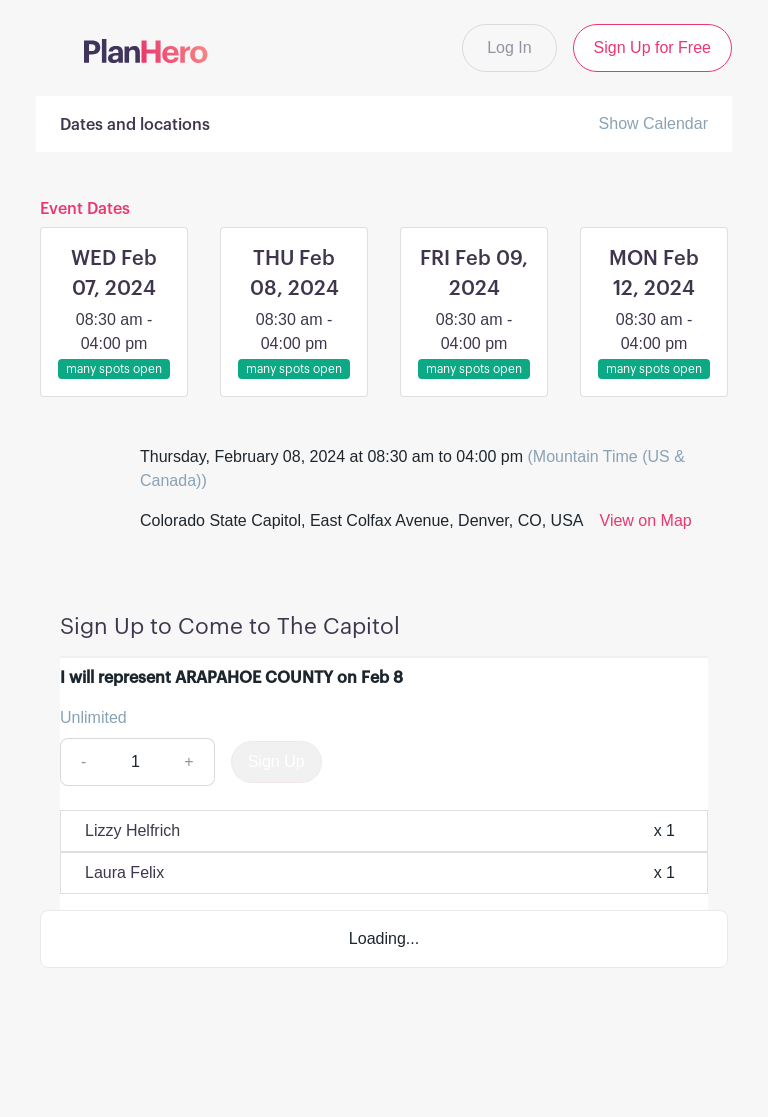 The image size is (768, 1117). I want to click on View on Map, so click(646, 520).